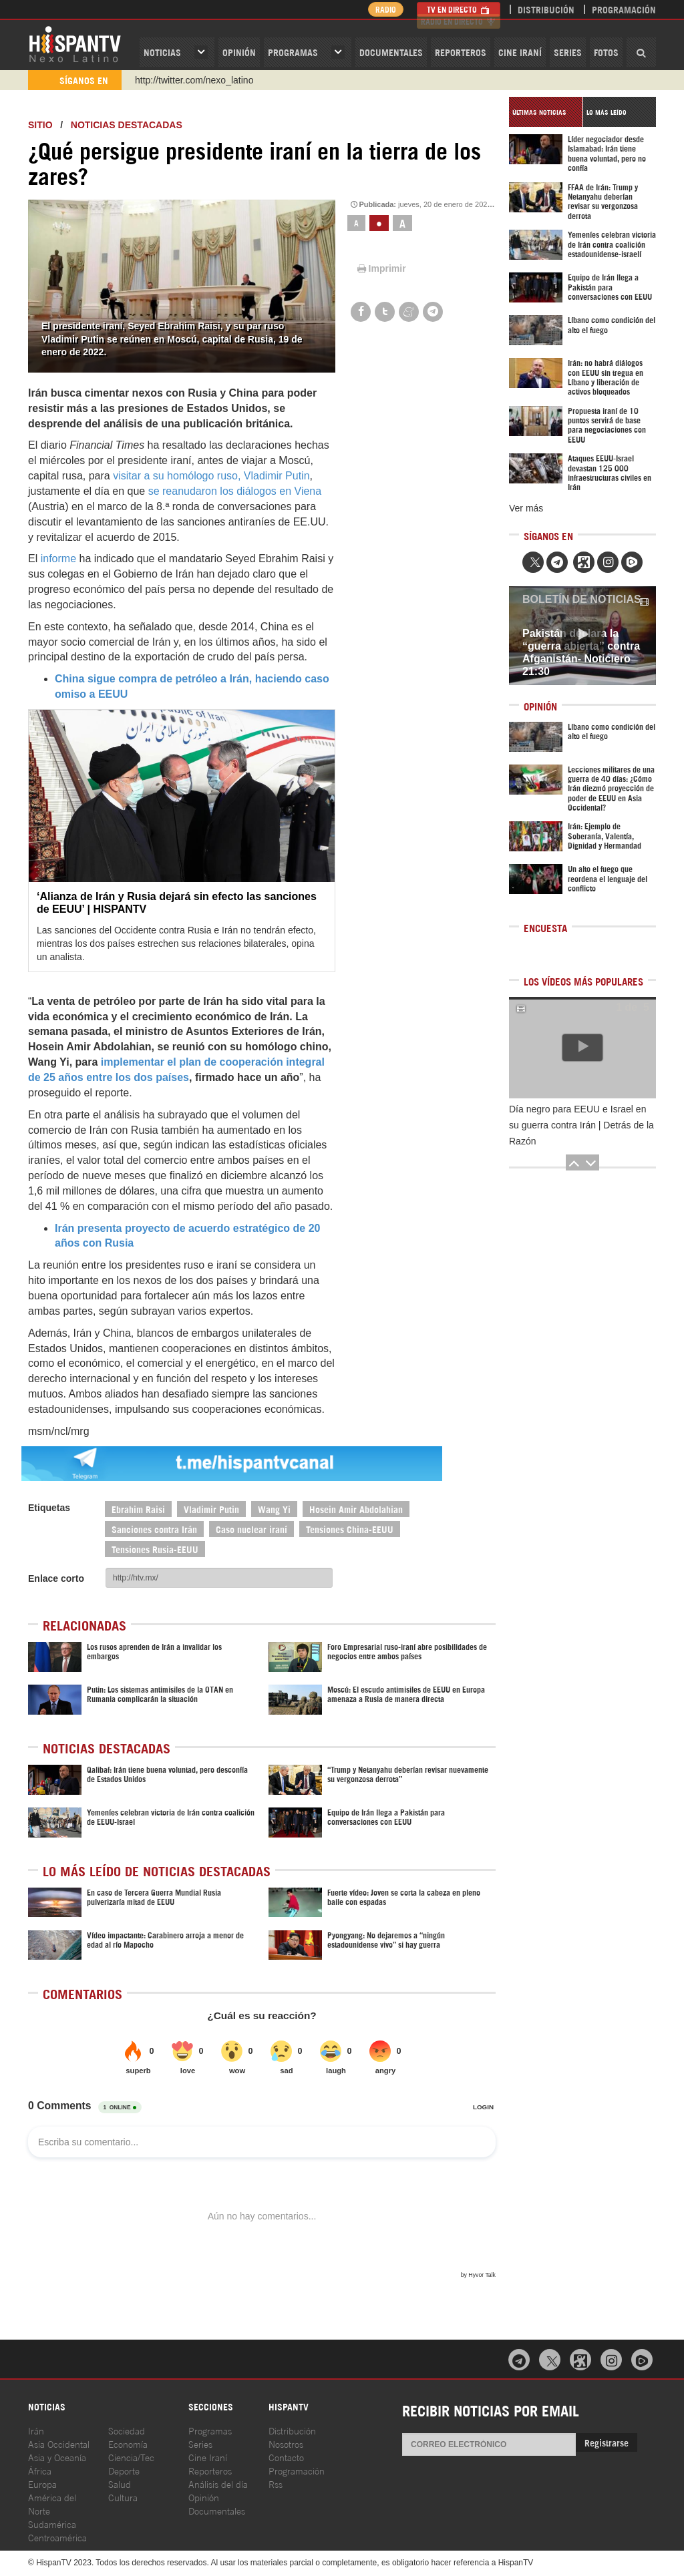  Describe the element at coordinates (211, 475) in the screenshot. I see `visitar a su homólogo ruso, Vladimir Putin` at that location.